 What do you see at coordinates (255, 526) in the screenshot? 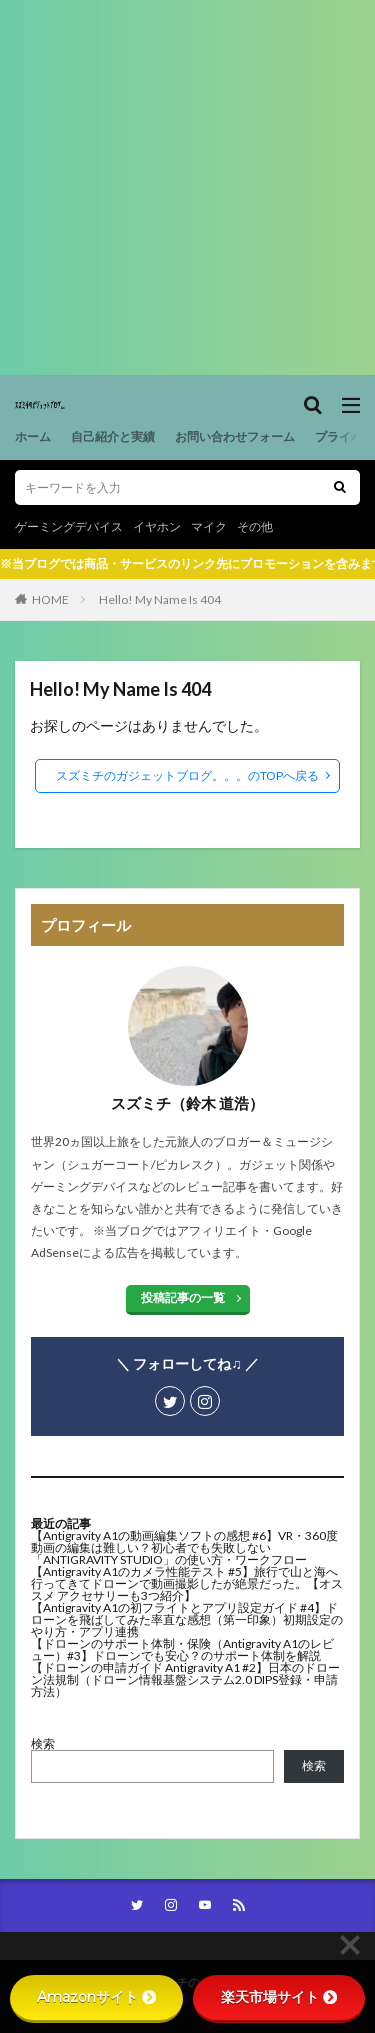
I see `その他` at bounding box center [255, 526].